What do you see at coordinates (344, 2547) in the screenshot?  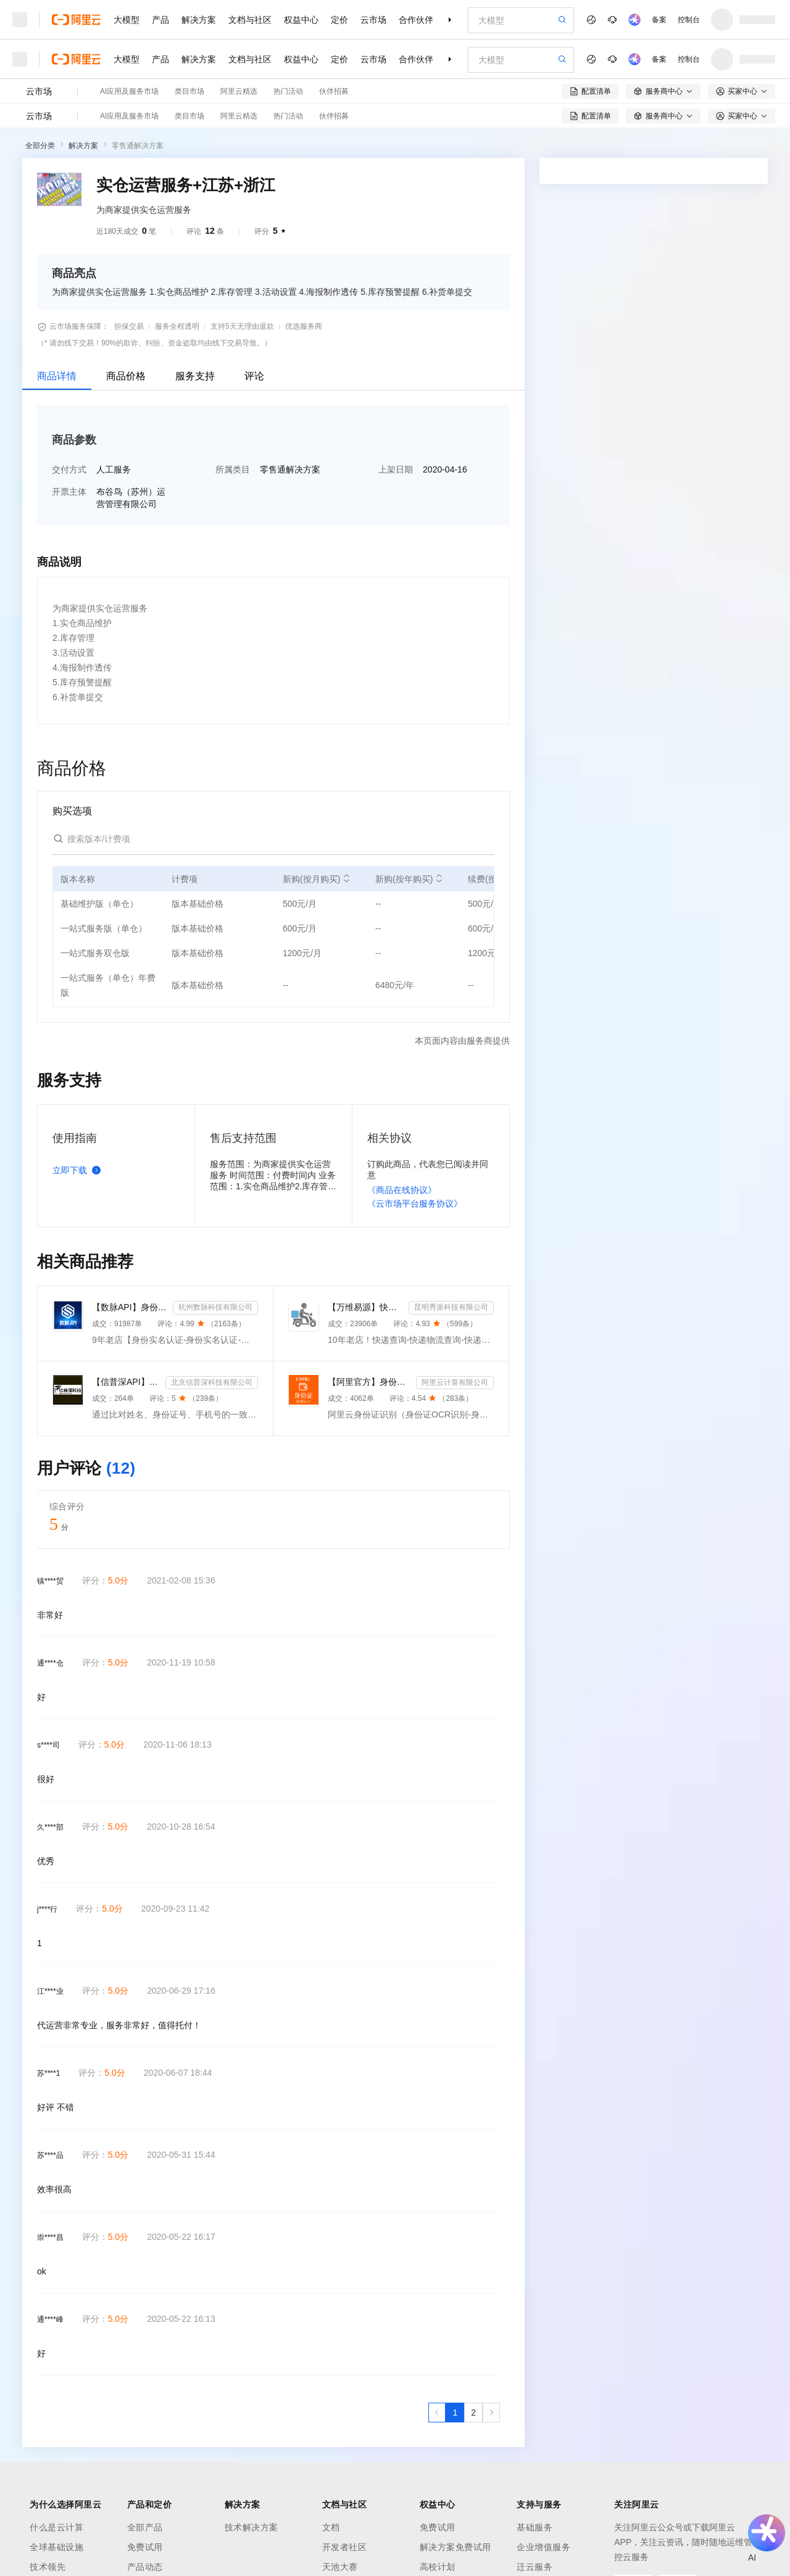 I see `开发者社区` at bounding box center [344, 2547].